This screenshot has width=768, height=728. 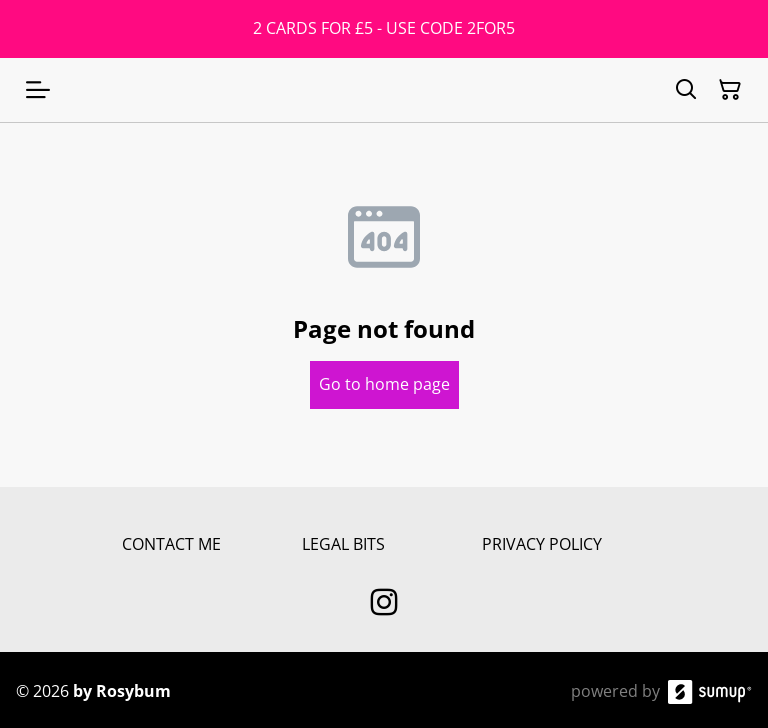 What do you see at coordinates (384, 384) in the screenshot?
I see `Go to home page` at bounding box center [384, 384].